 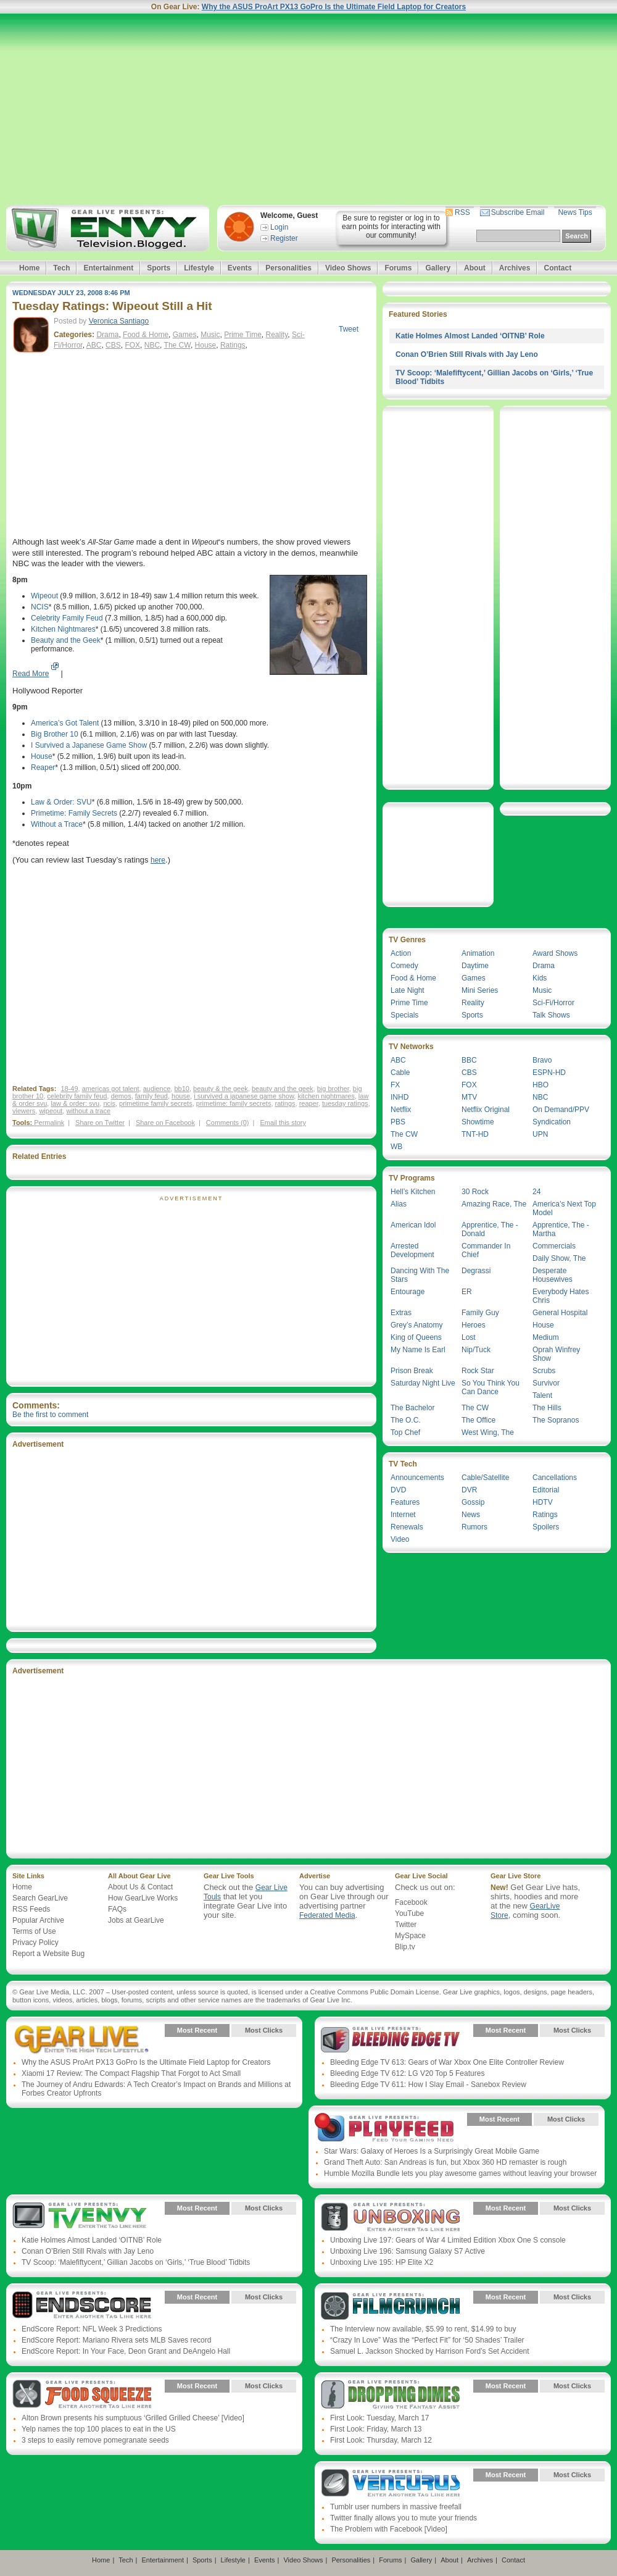 What do you see at coordinates (471, 1514) in the screenshot?
I see `News` at bounding box center [471, 1514].